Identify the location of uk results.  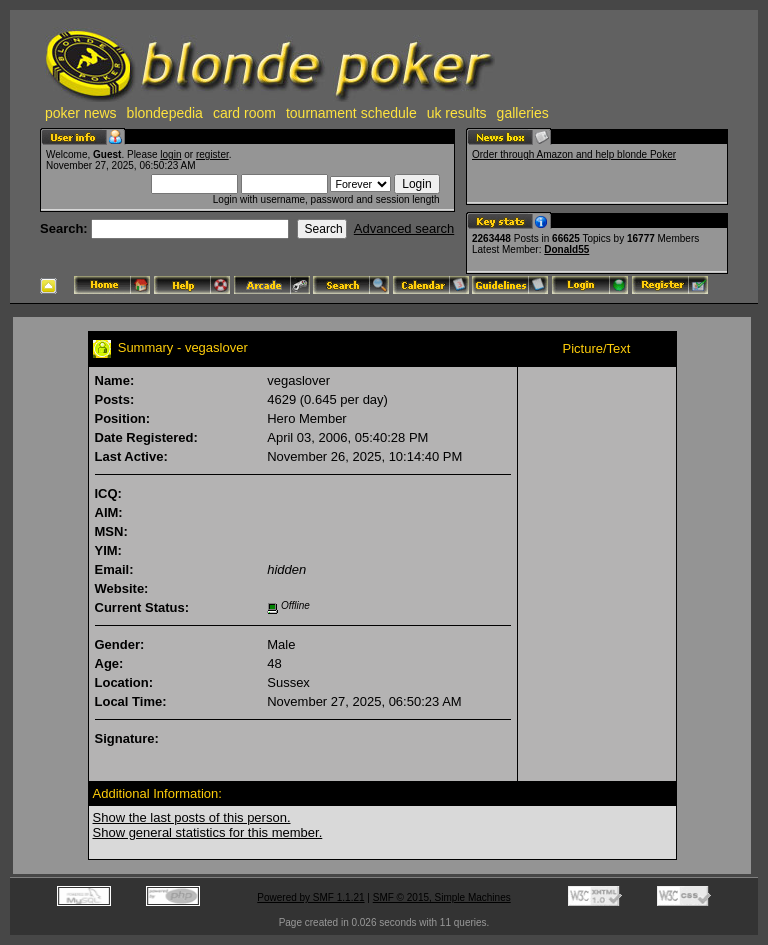
(457, 113).